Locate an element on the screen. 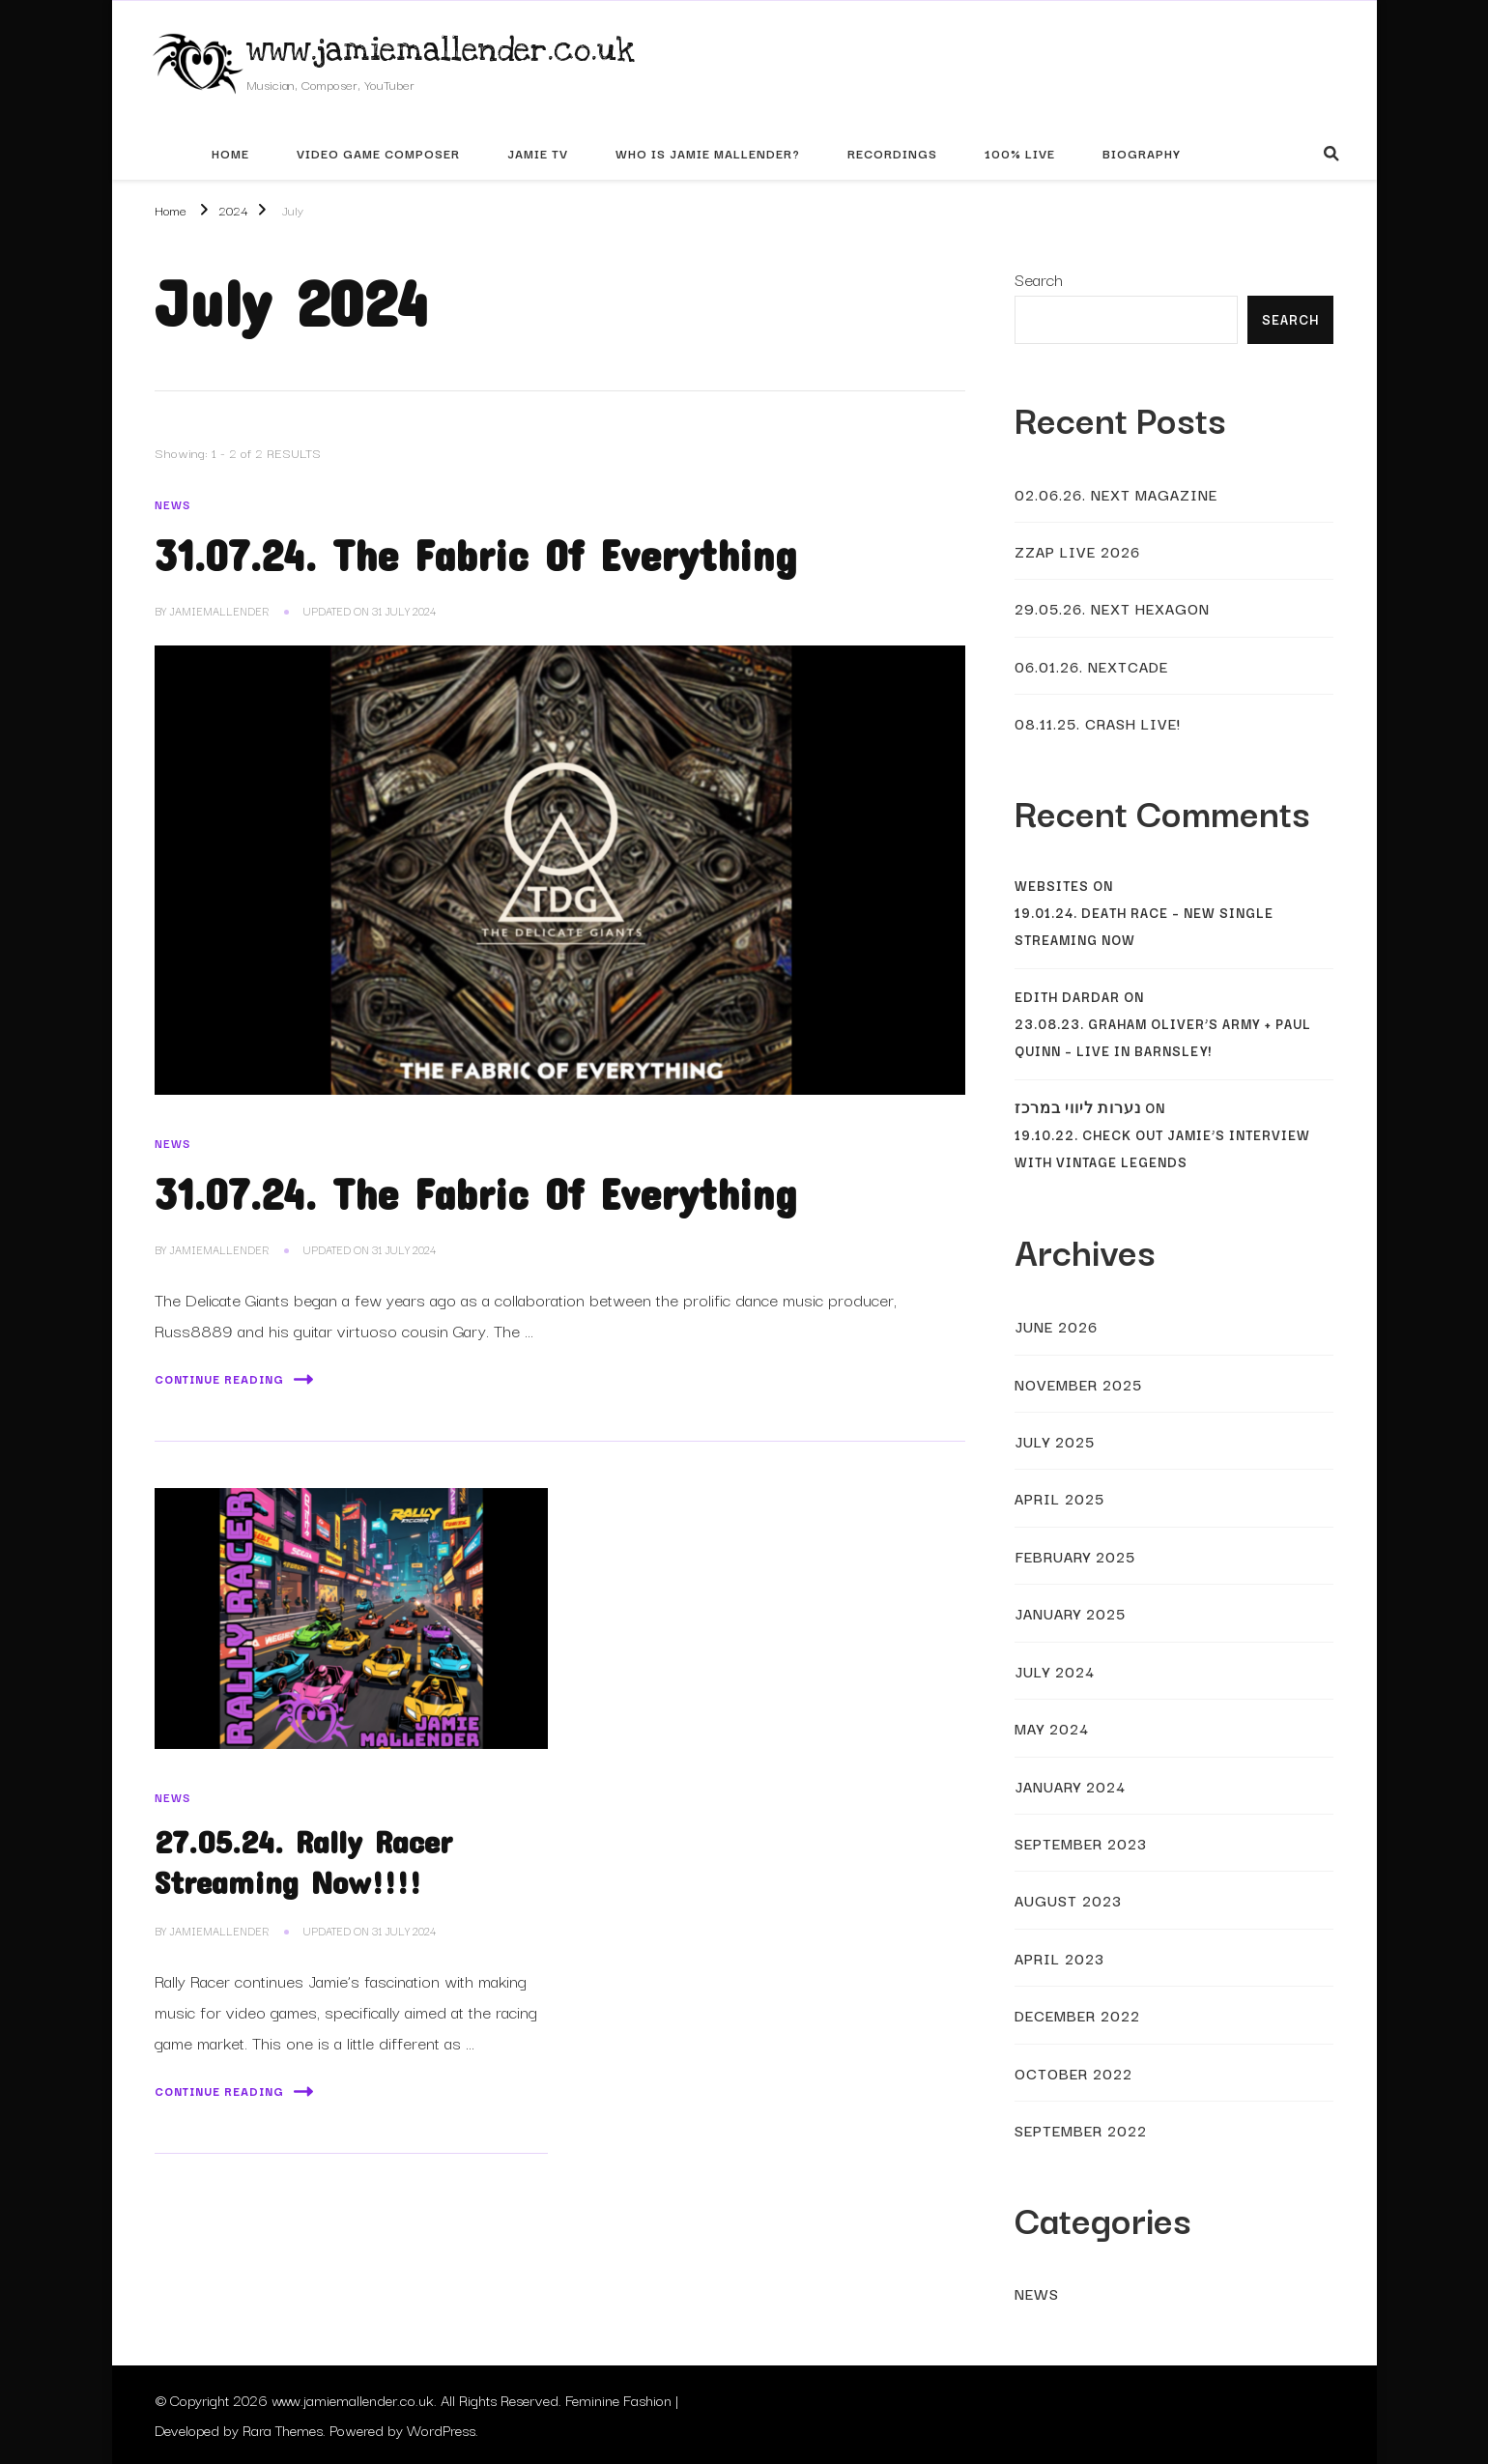 The width and height of the screenshot is (1488, 2464). October 2022 is located at coordinates (1073, 2072).